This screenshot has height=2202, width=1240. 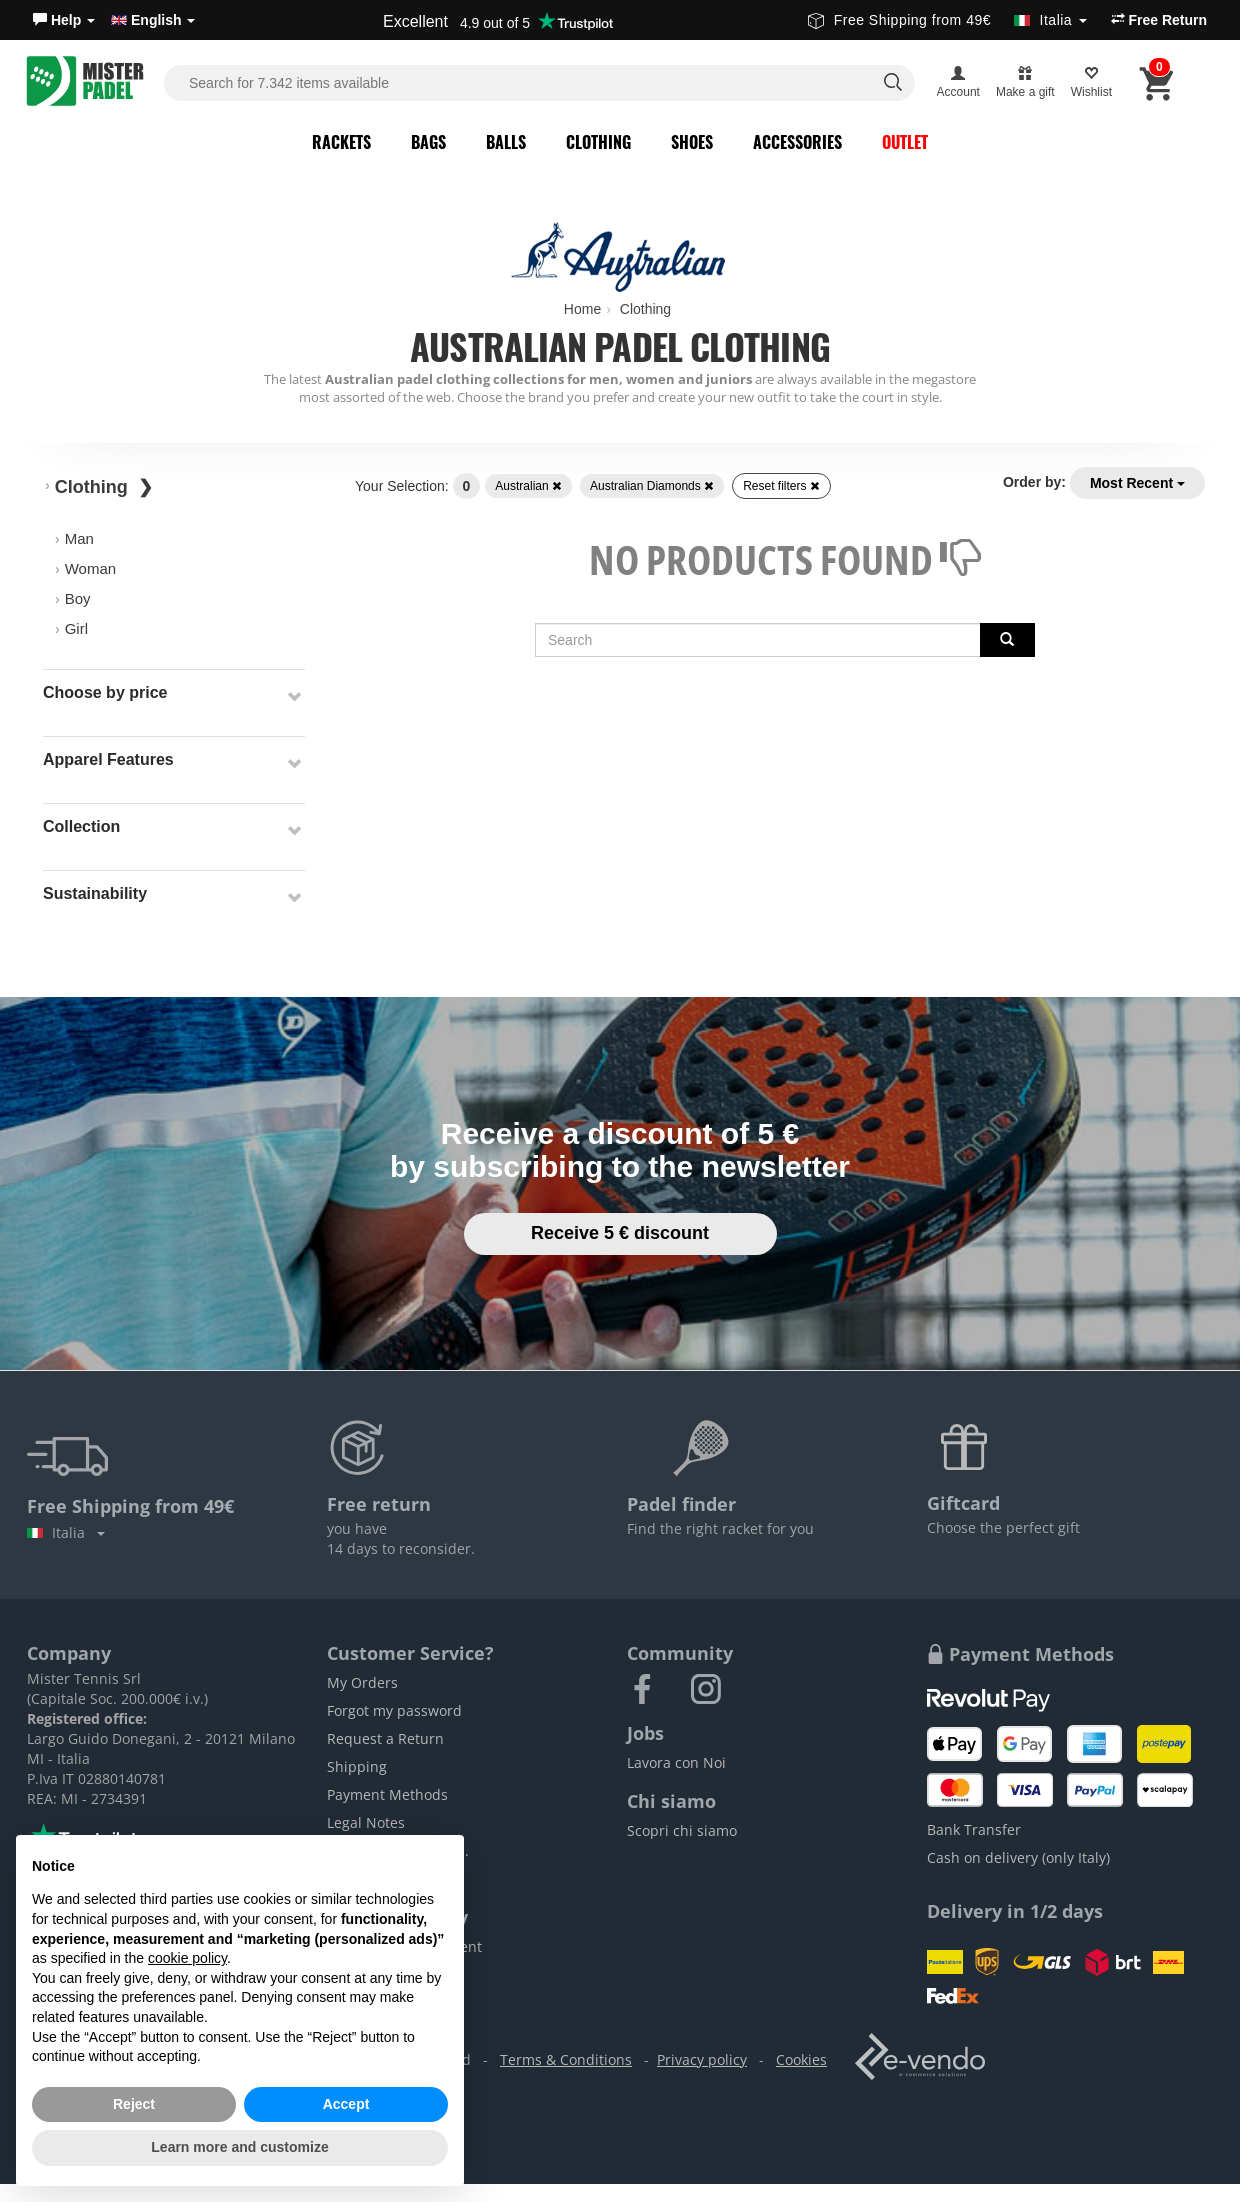 What do you see at coordinates (598, 142) in the screenshot?
I see `Clothing` at bounding box center [598, 142].